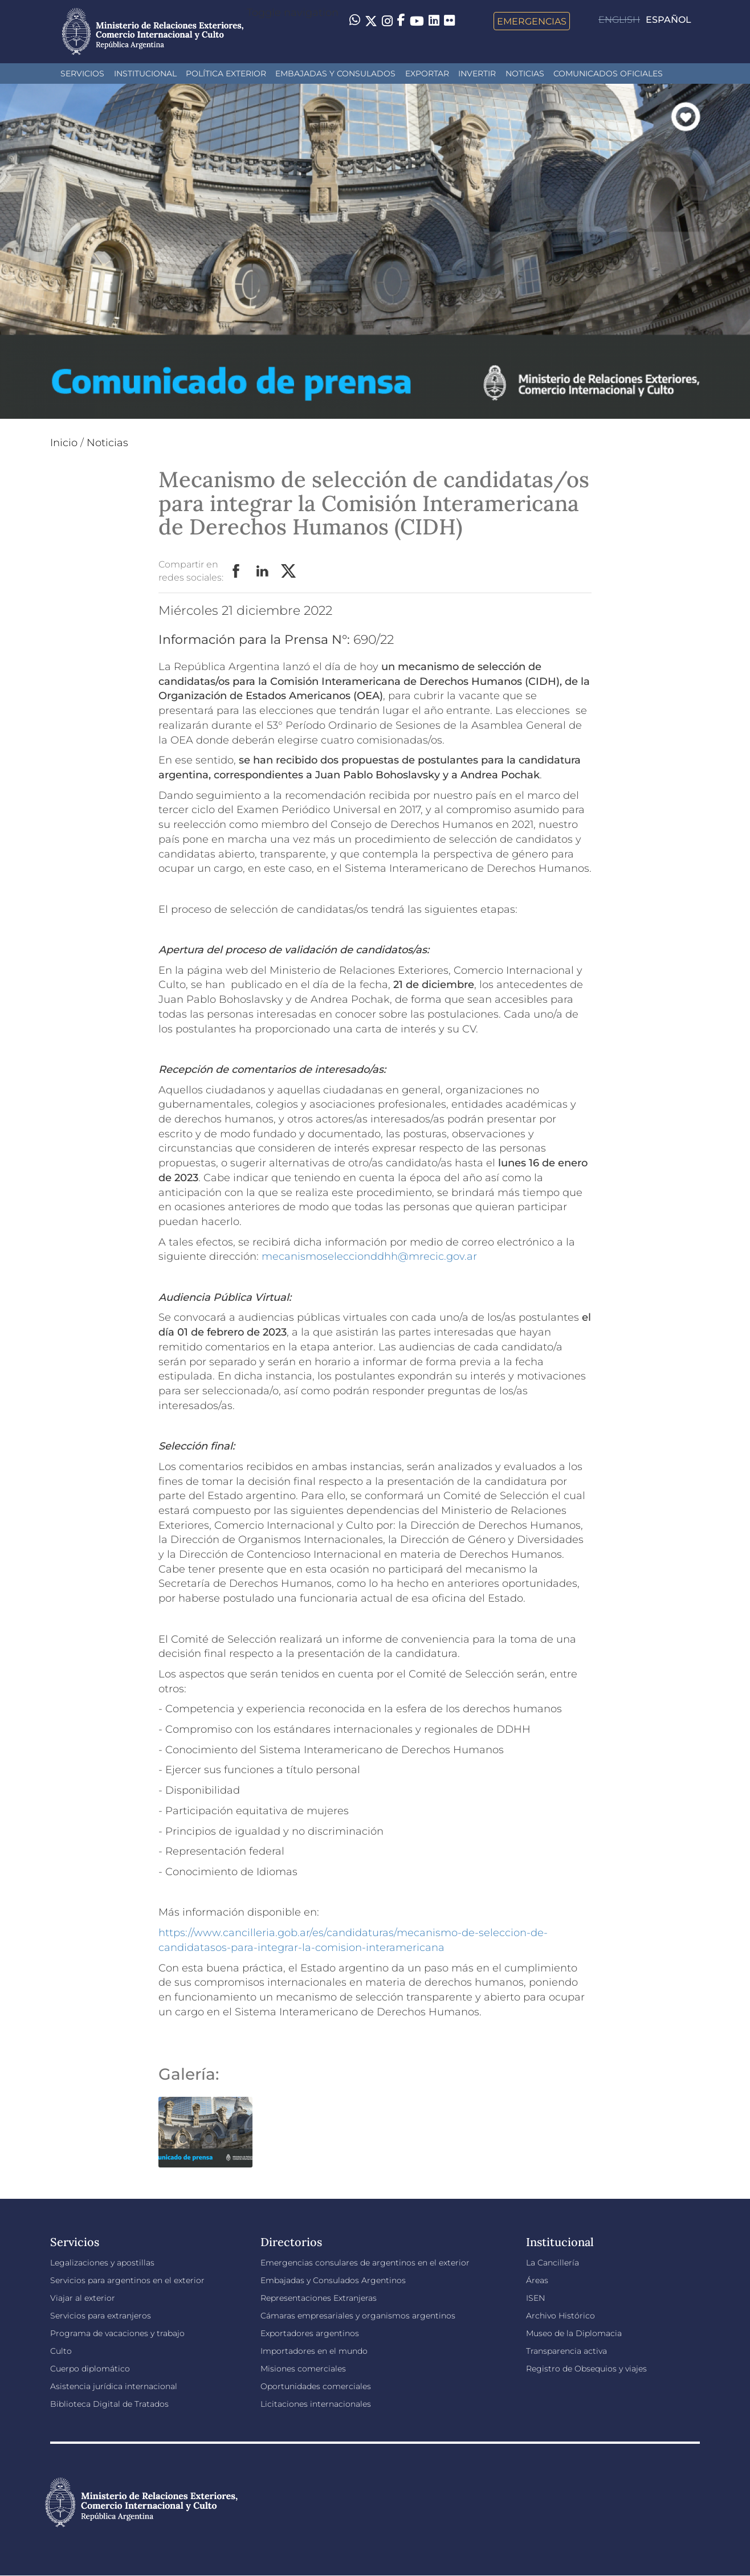  Describe the element at coordinates (236, 571) in the screenshot. I see `Facebook` at that location.